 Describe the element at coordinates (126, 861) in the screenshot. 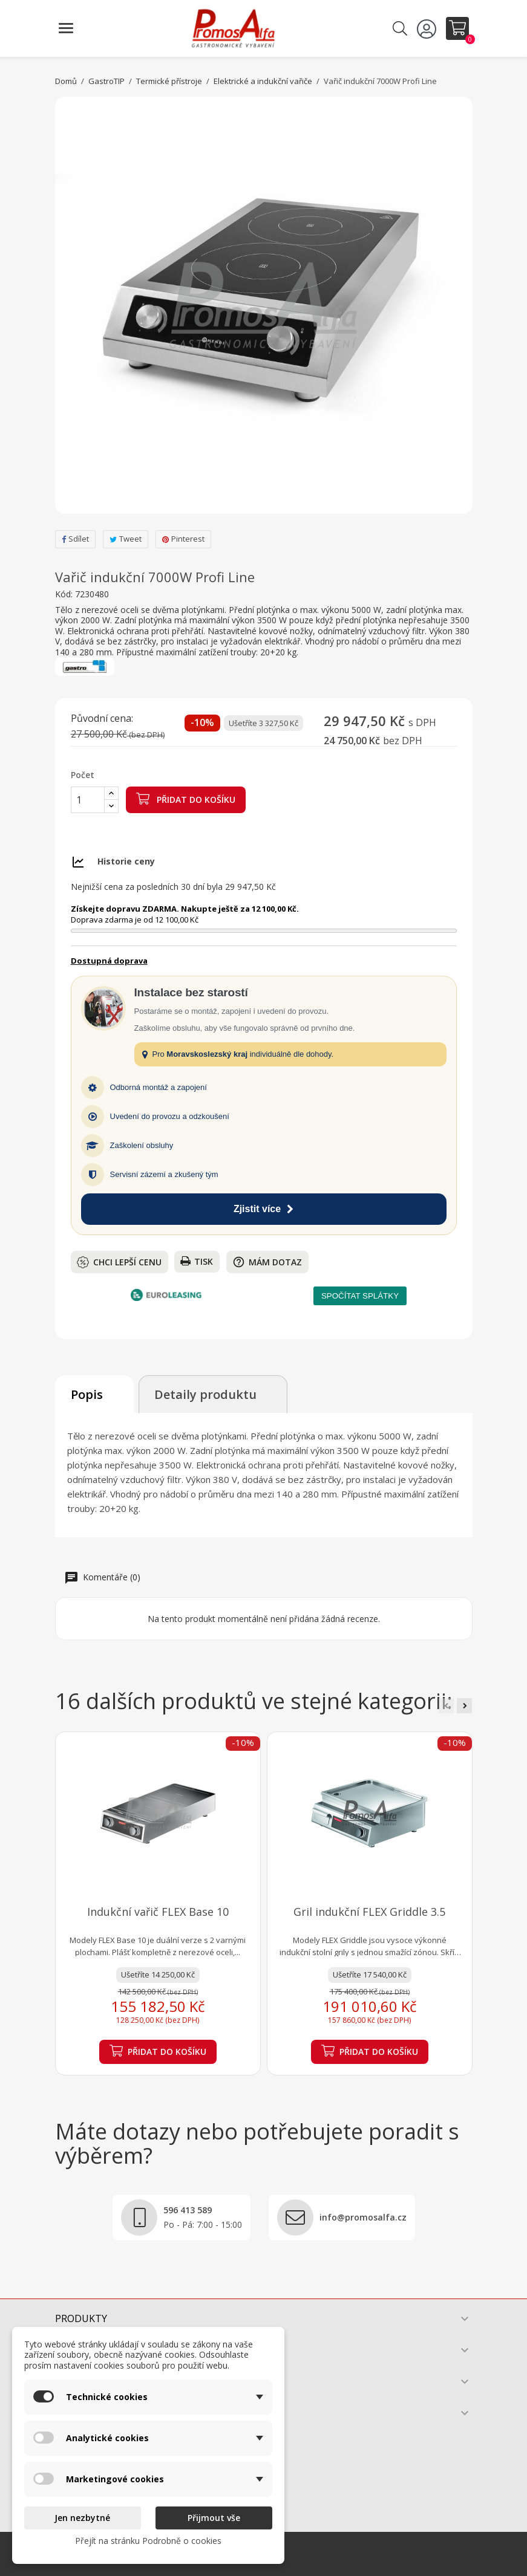

I see `Historie ceny` at that location.